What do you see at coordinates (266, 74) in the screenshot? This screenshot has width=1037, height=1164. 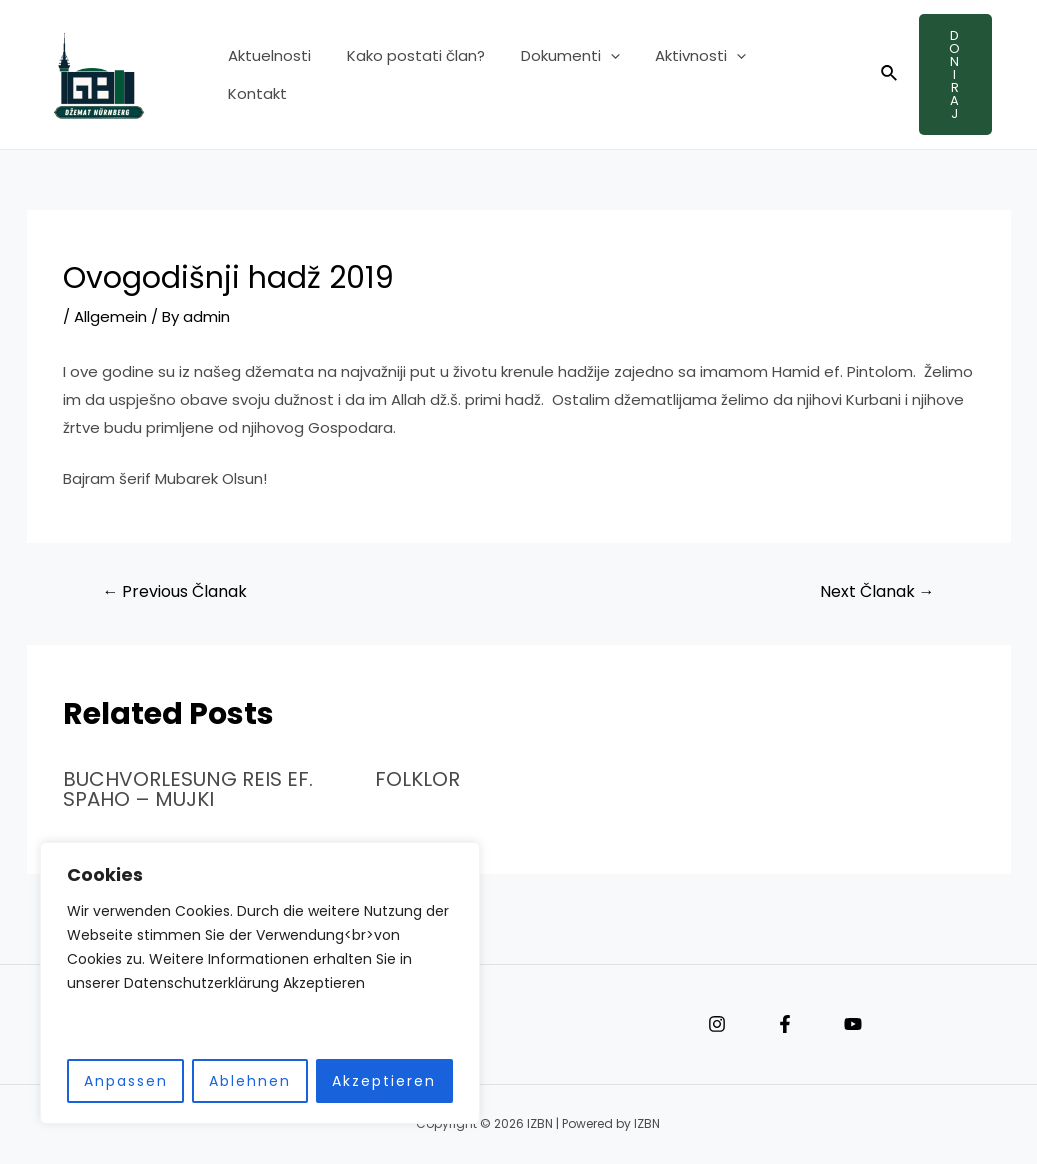 I see `Aktuelnosti` at bounding box center [266, 74].